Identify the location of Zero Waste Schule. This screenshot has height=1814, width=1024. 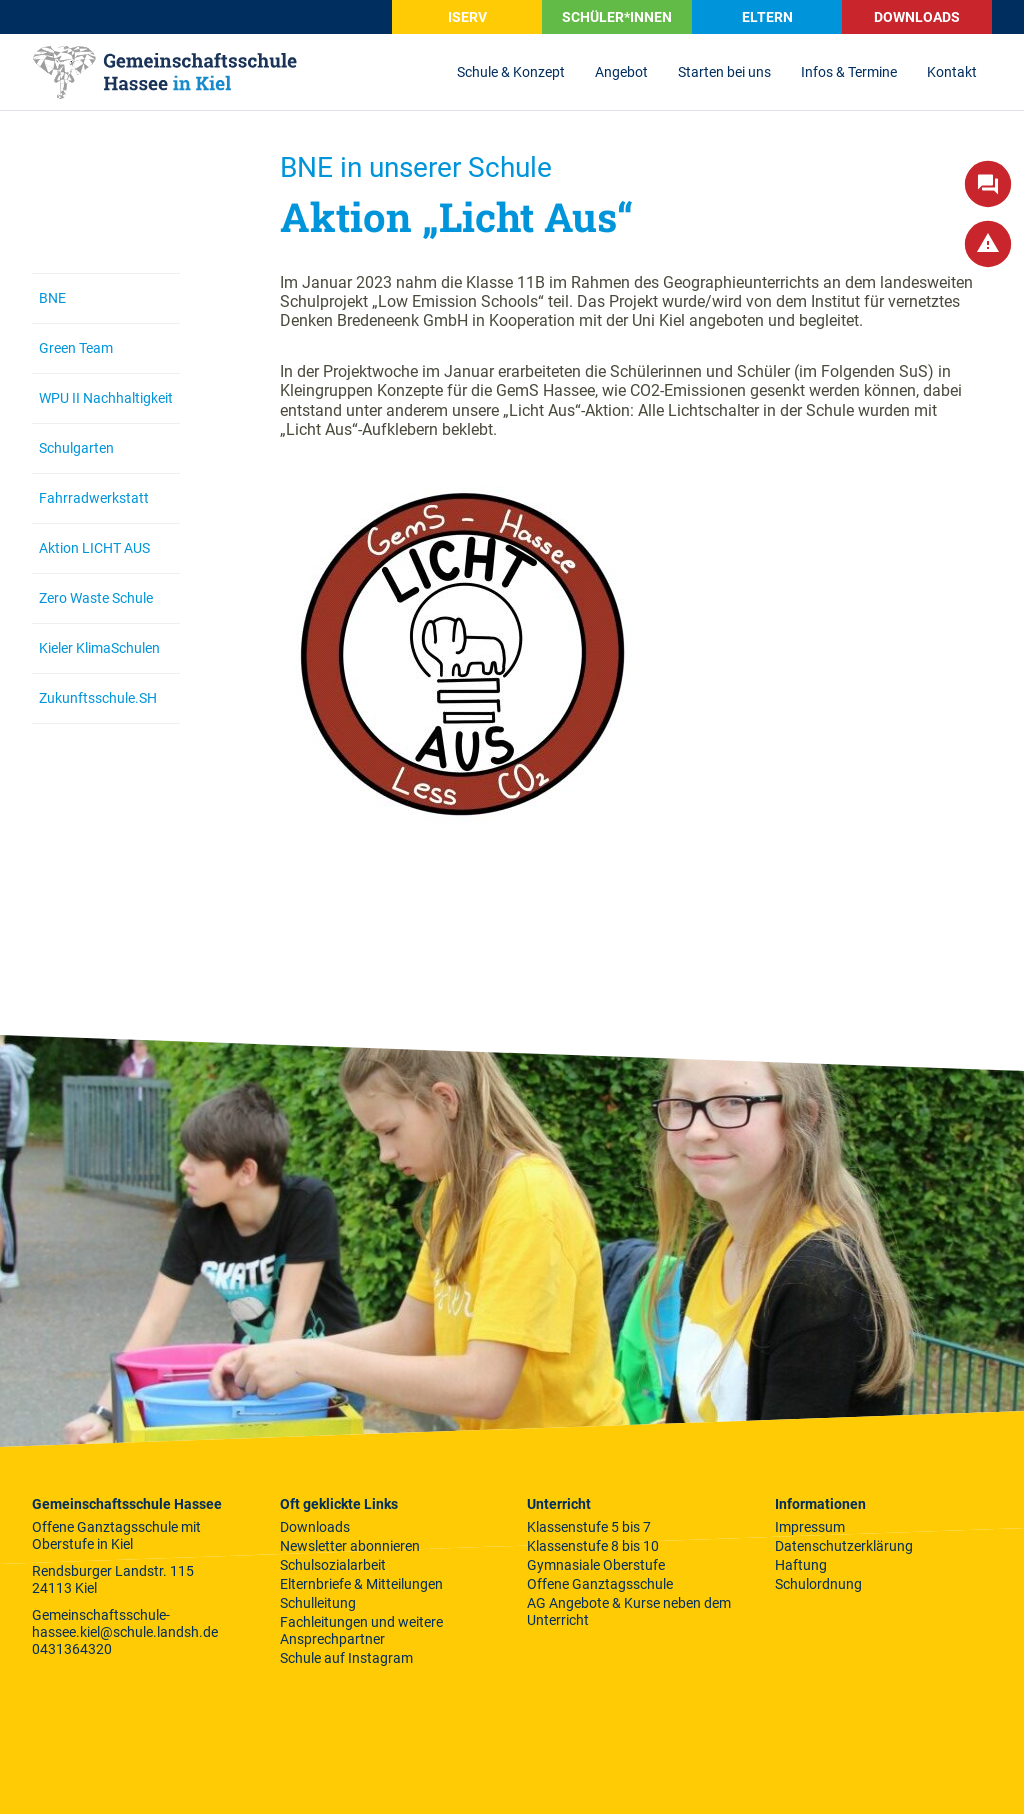
(96, 598).